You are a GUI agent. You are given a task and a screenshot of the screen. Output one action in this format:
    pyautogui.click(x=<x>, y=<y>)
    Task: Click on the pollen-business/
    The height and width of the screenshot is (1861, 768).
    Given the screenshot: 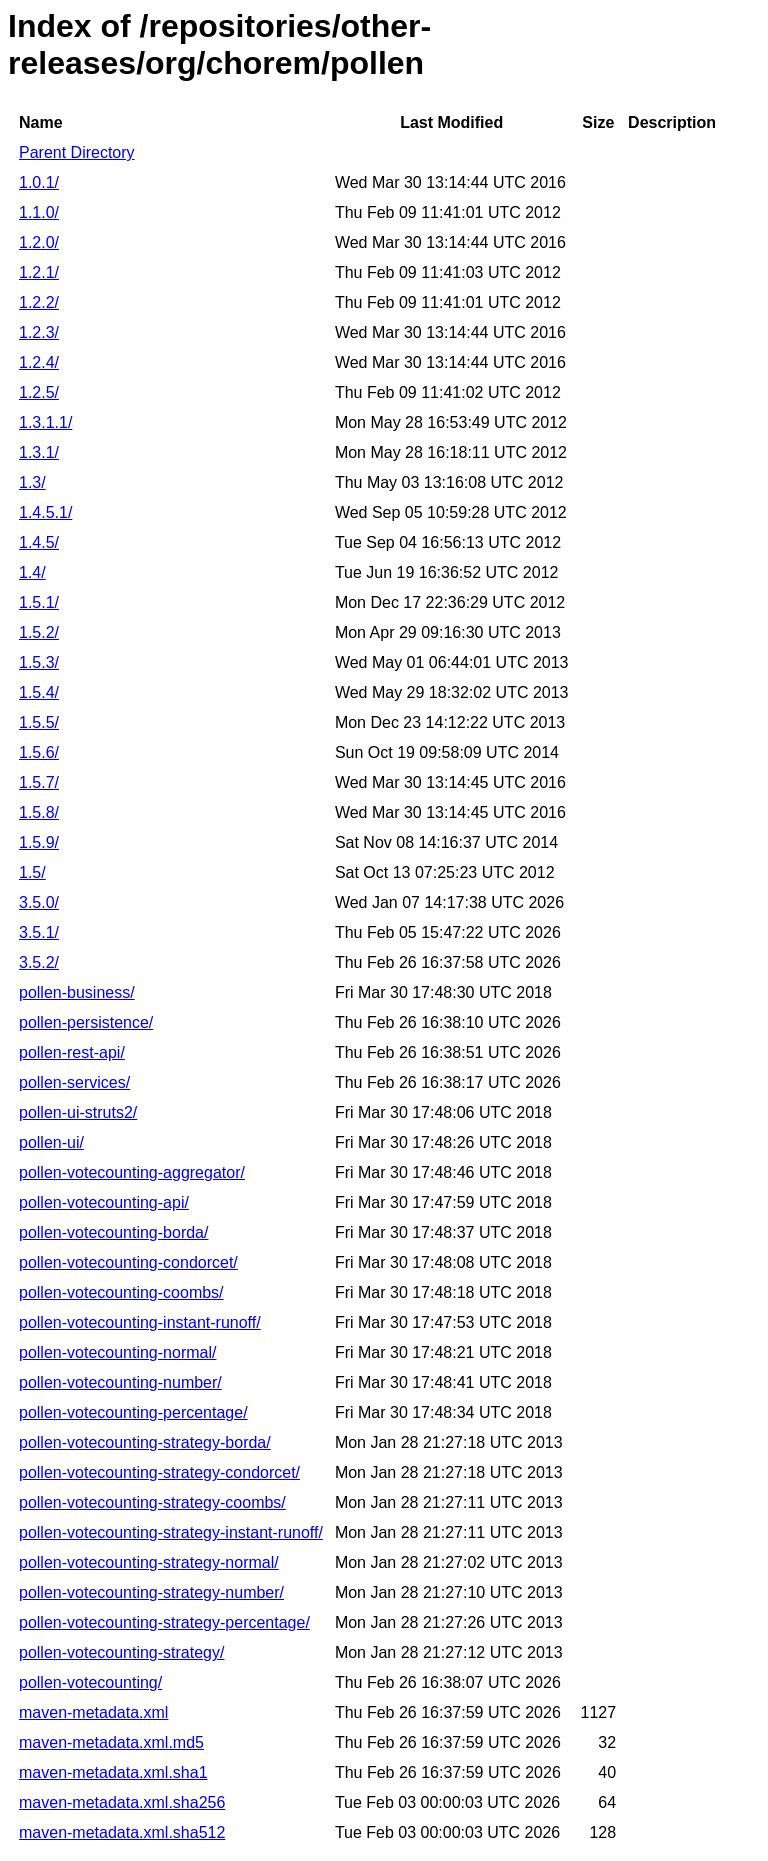 What is the action you would take?
    pyautogui.click(x=77, y=992)
    